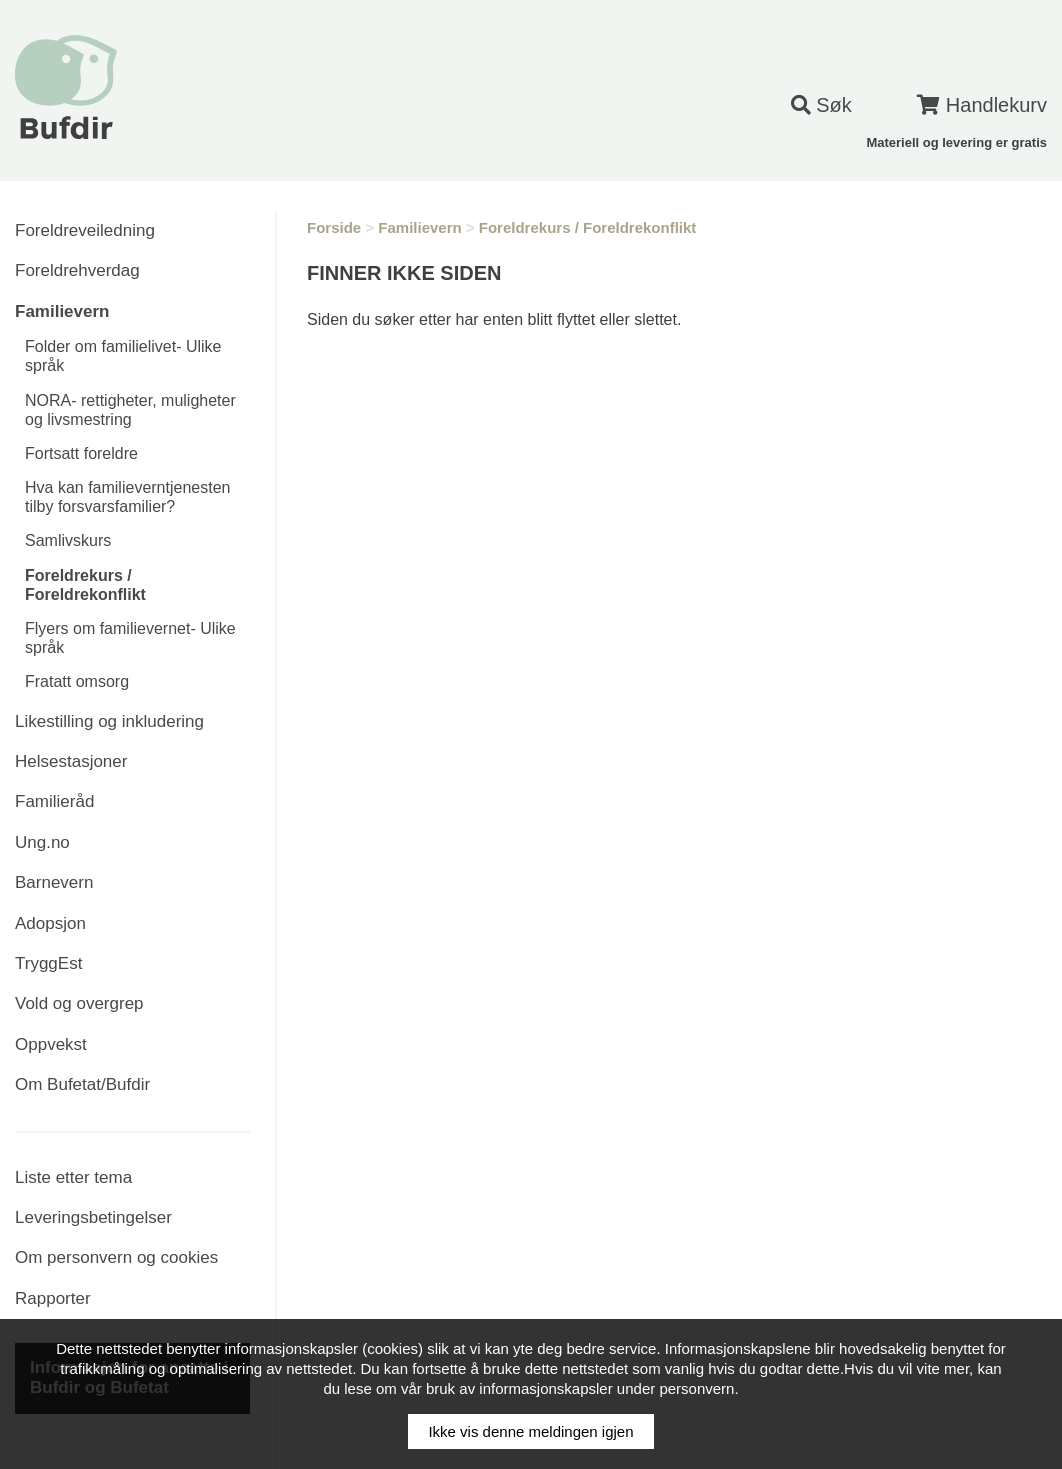 Image resolution: width=1062 pixels, height=1469 pixels. I want to click on Ikke vis denne meldingen igjen, so click(530, 1431).